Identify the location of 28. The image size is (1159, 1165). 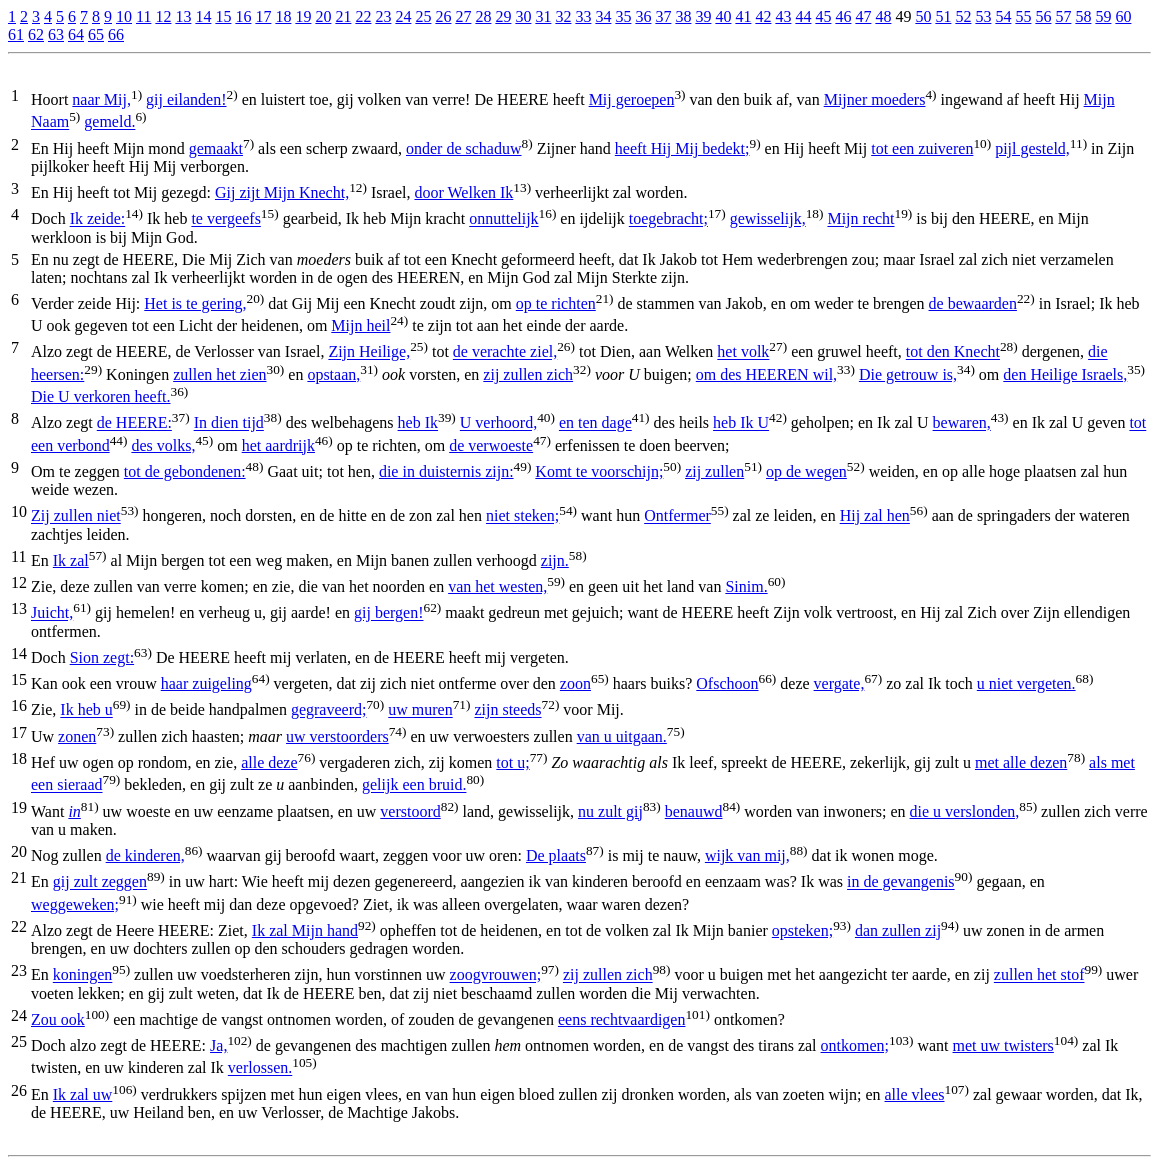
(483, 16).